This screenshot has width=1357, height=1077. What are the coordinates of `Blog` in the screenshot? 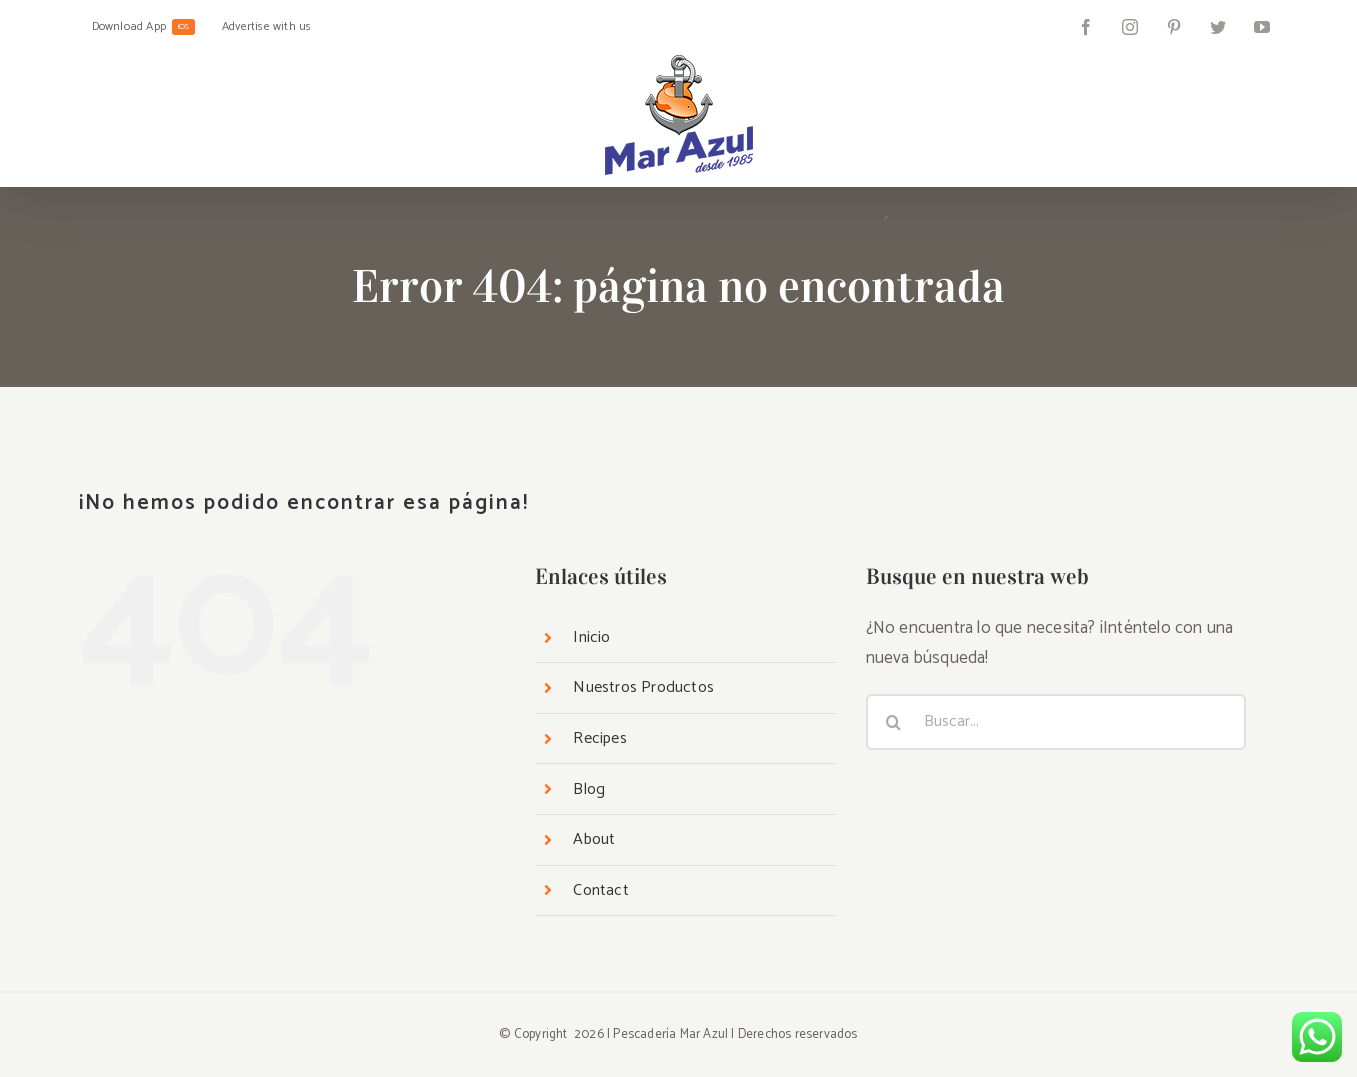 It's located at (589, 789).